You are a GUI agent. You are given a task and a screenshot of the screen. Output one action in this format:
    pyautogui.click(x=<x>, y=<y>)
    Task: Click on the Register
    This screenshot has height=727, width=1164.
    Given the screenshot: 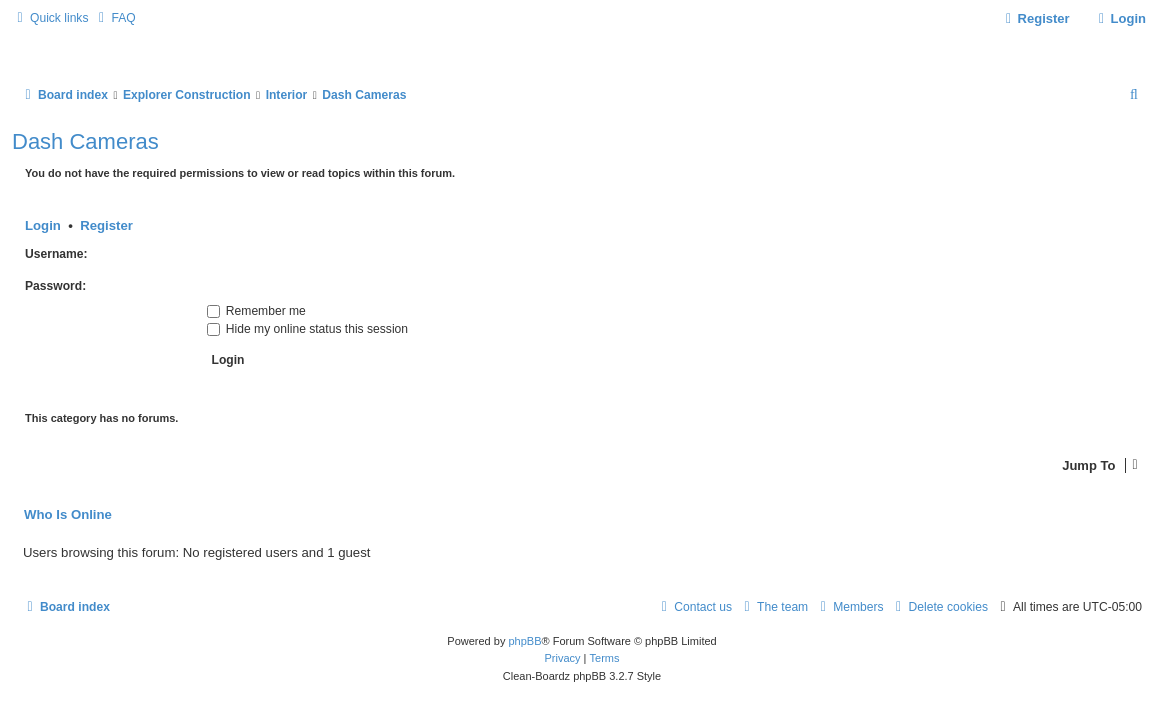 What is the action you would take?
    pyautogui.click(x=106, y=225)
    